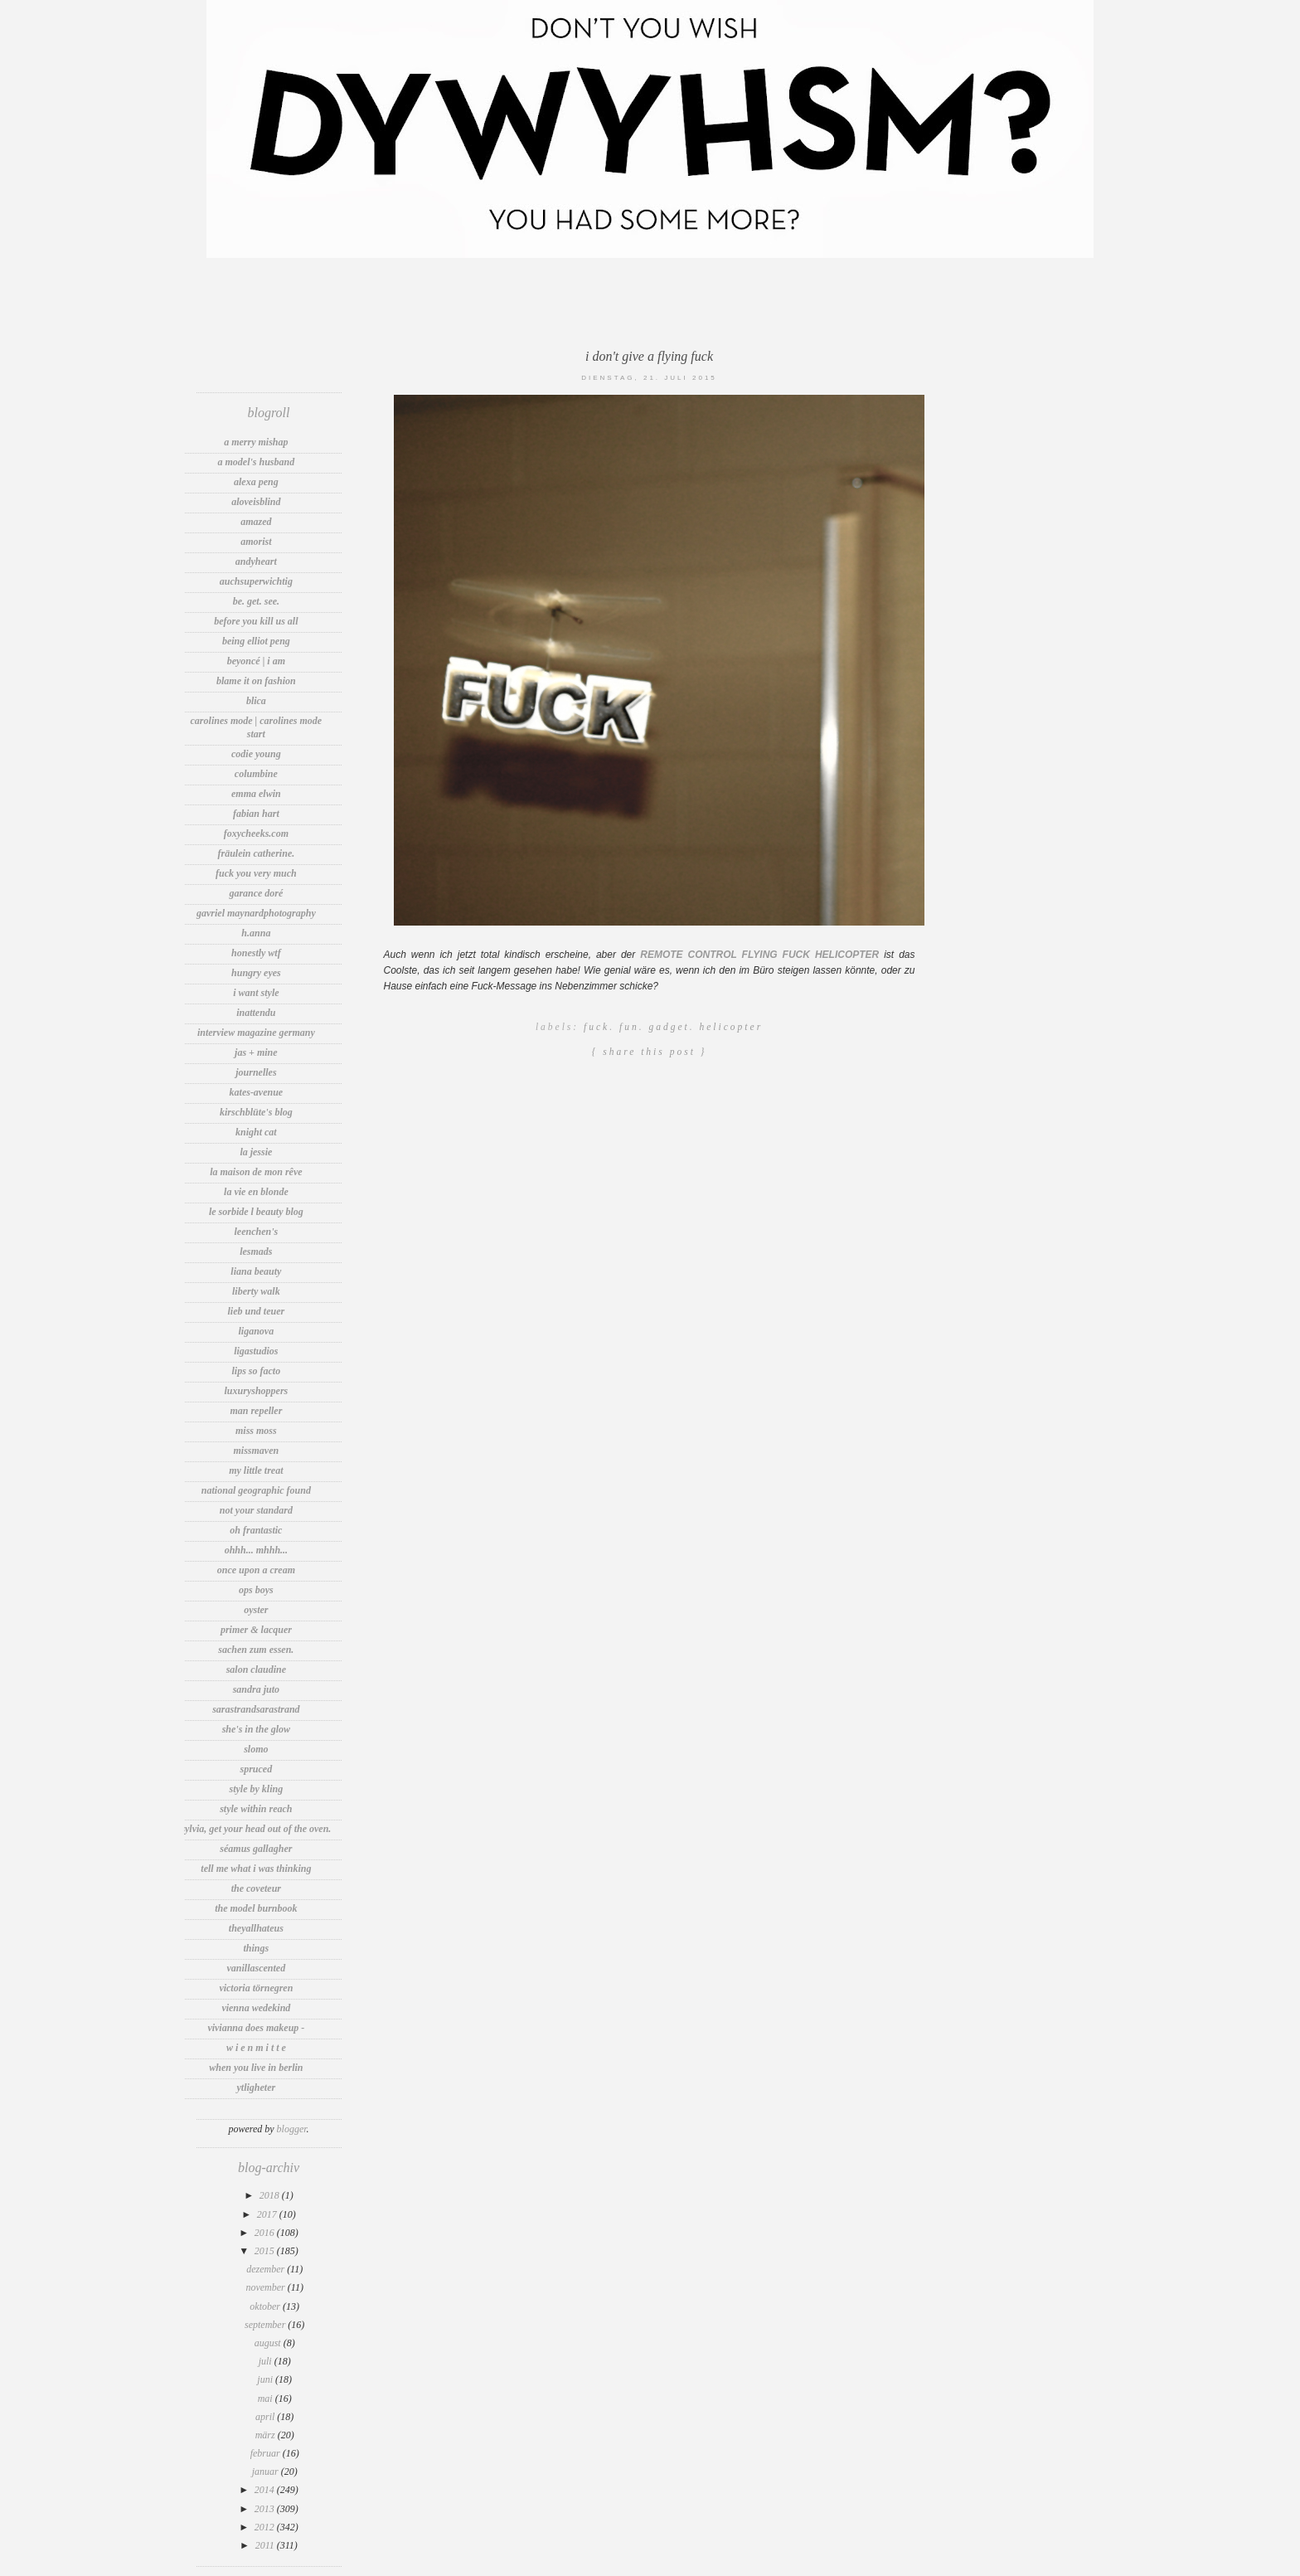 The image size is (1300, 2576). Describe the element at coordinates (256, 813) in the screenshot. I see `Fabian Hart` at that location.